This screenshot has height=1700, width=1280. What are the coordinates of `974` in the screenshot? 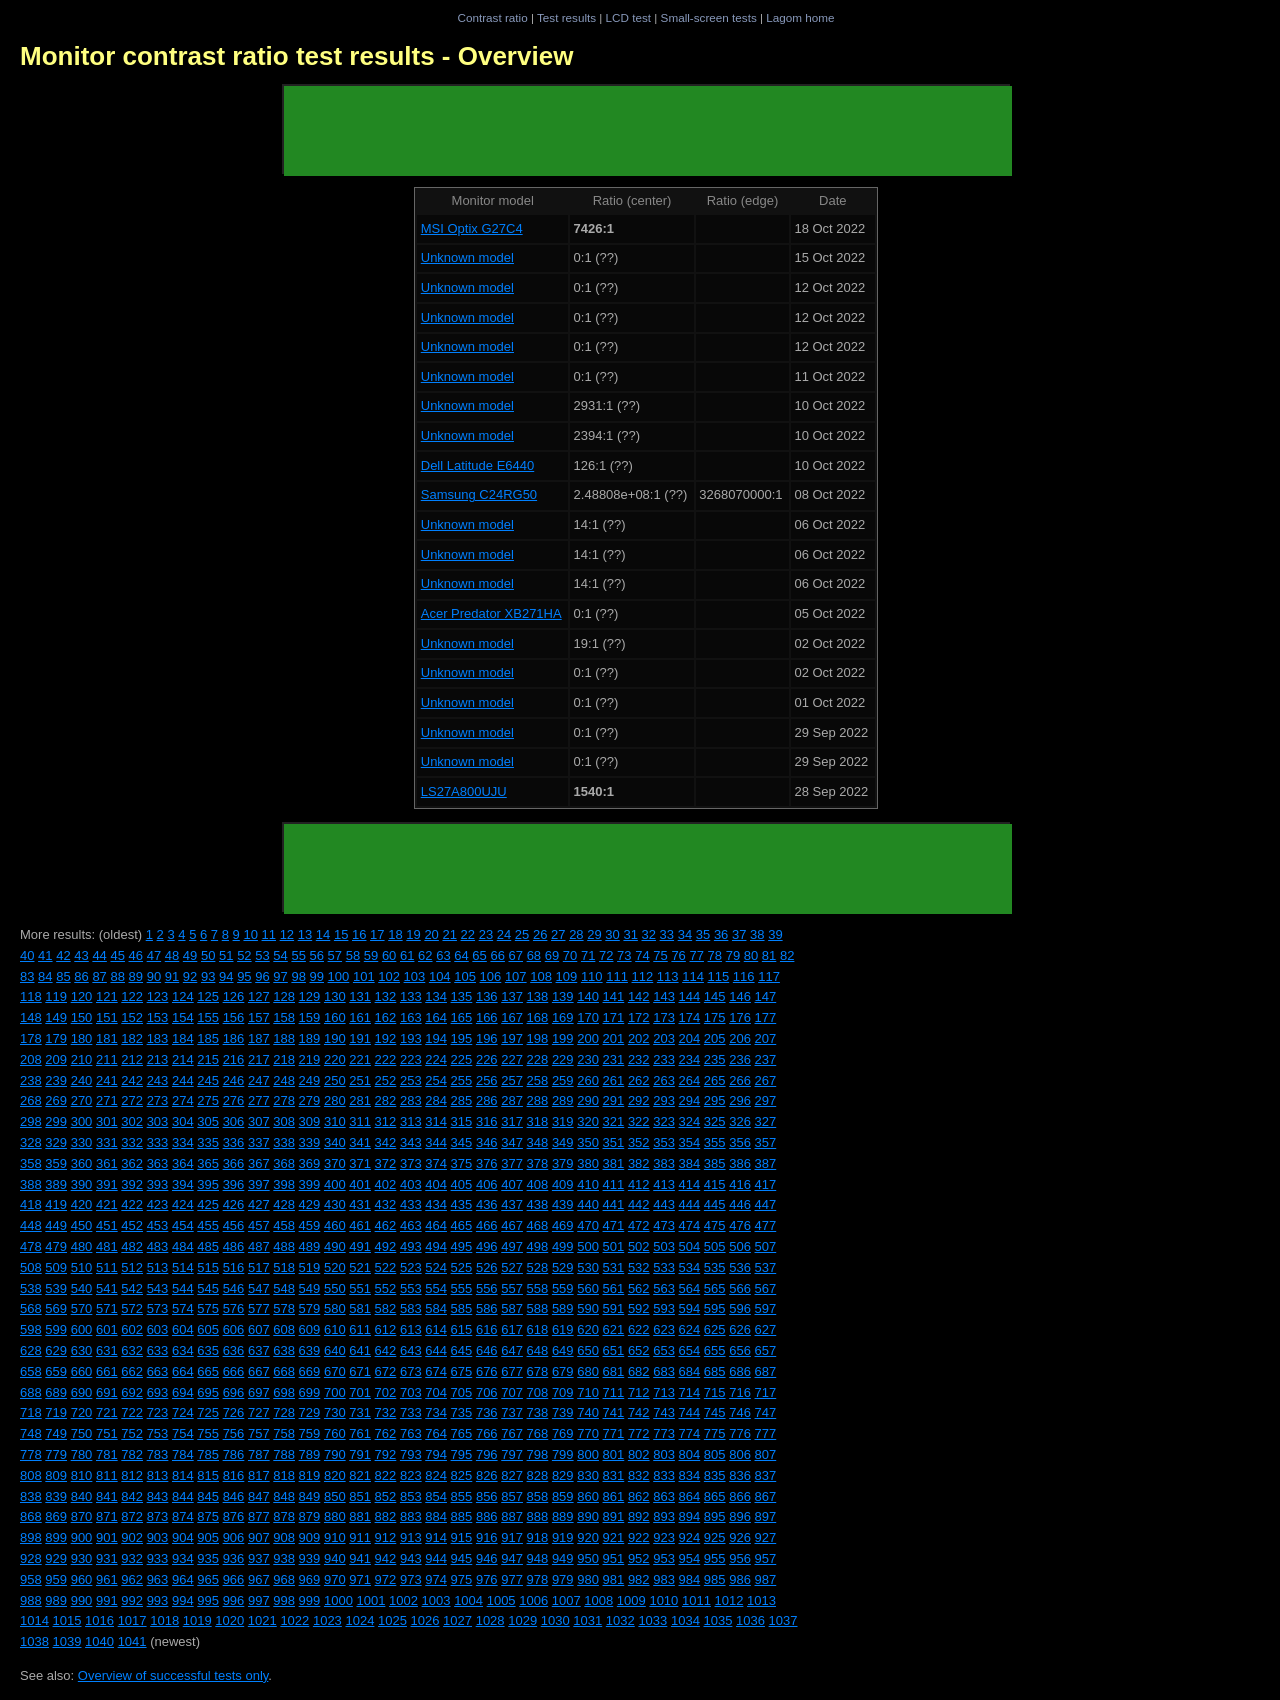 It's located at (436, 1579).